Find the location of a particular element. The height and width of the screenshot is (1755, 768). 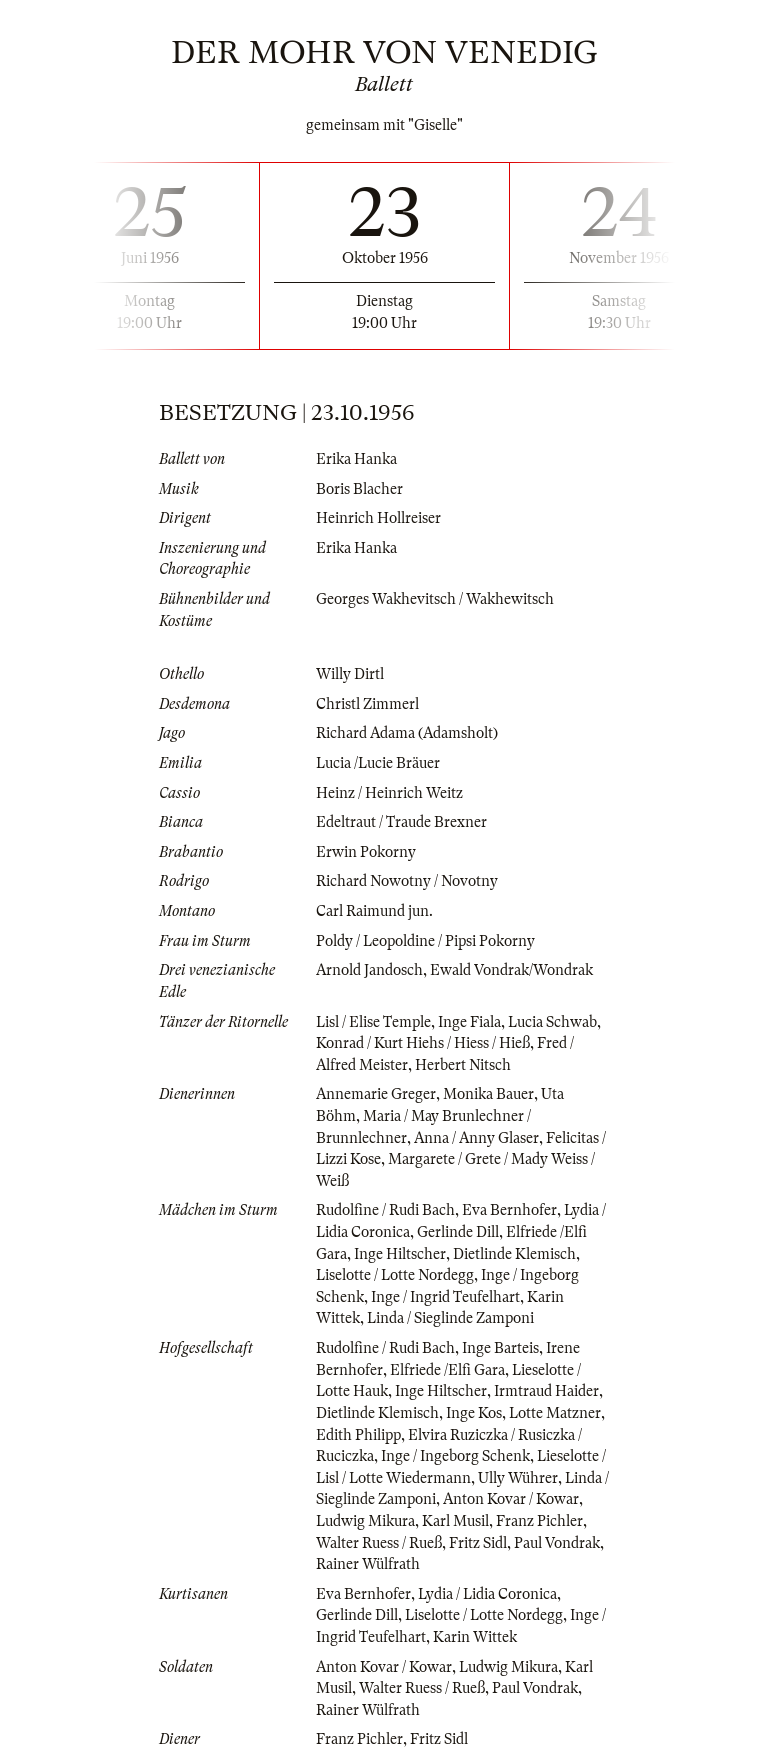

Boris Blacher is located at coordinates (359, 489).